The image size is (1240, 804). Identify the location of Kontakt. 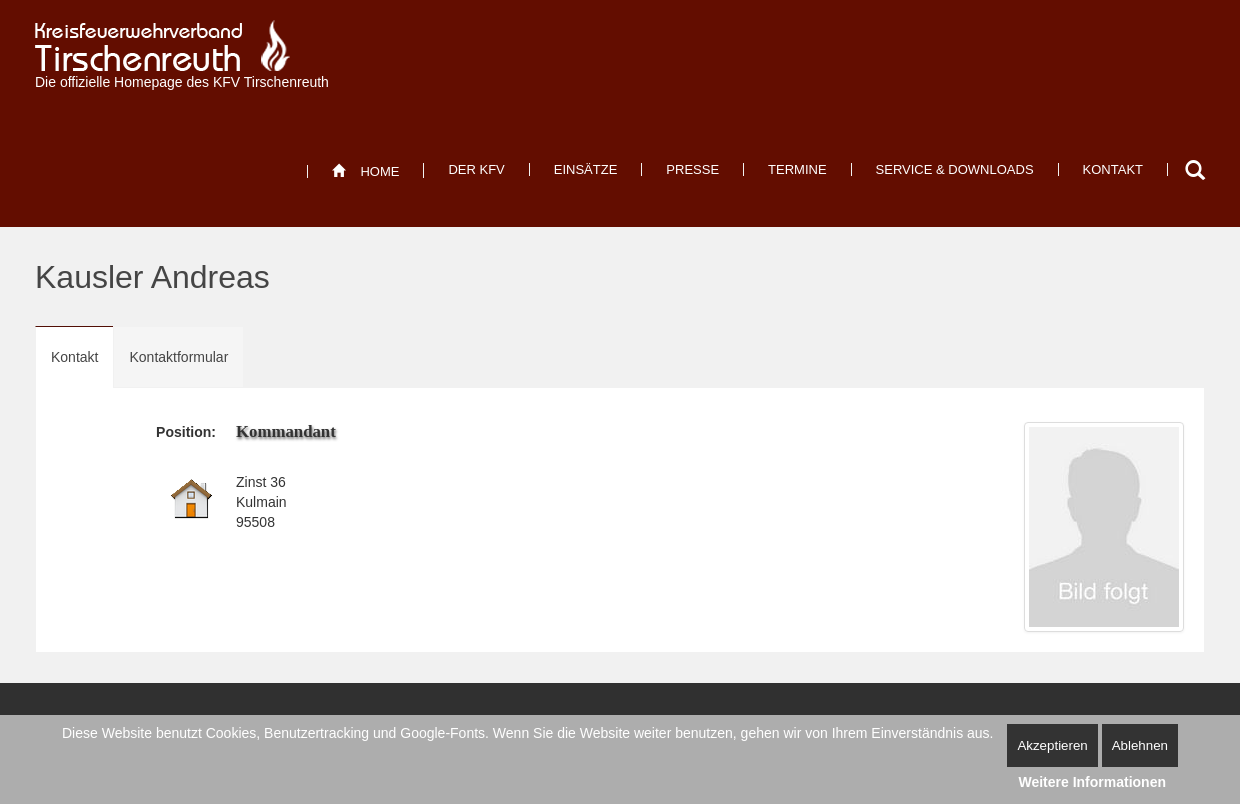
(74, 357).